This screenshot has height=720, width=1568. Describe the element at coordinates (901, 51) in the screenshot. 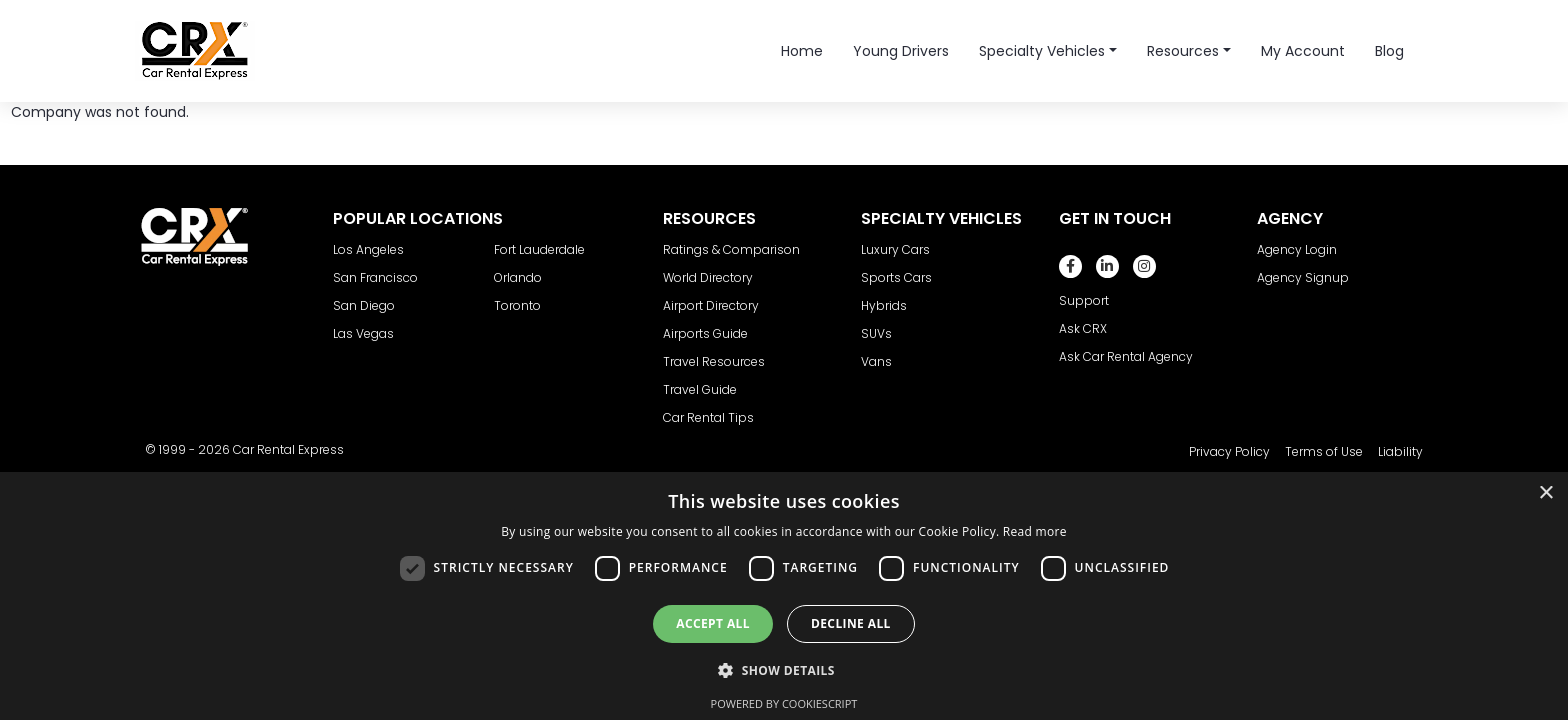

I see `Young Drivers` at that location.